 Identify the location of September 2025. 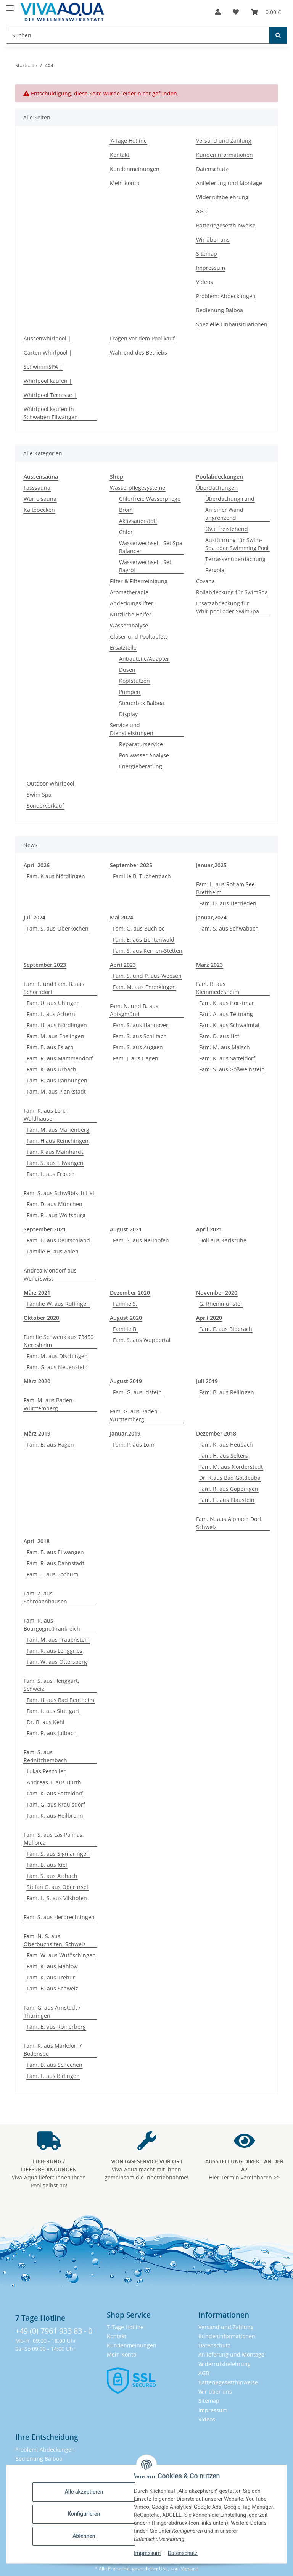
(131, 865).